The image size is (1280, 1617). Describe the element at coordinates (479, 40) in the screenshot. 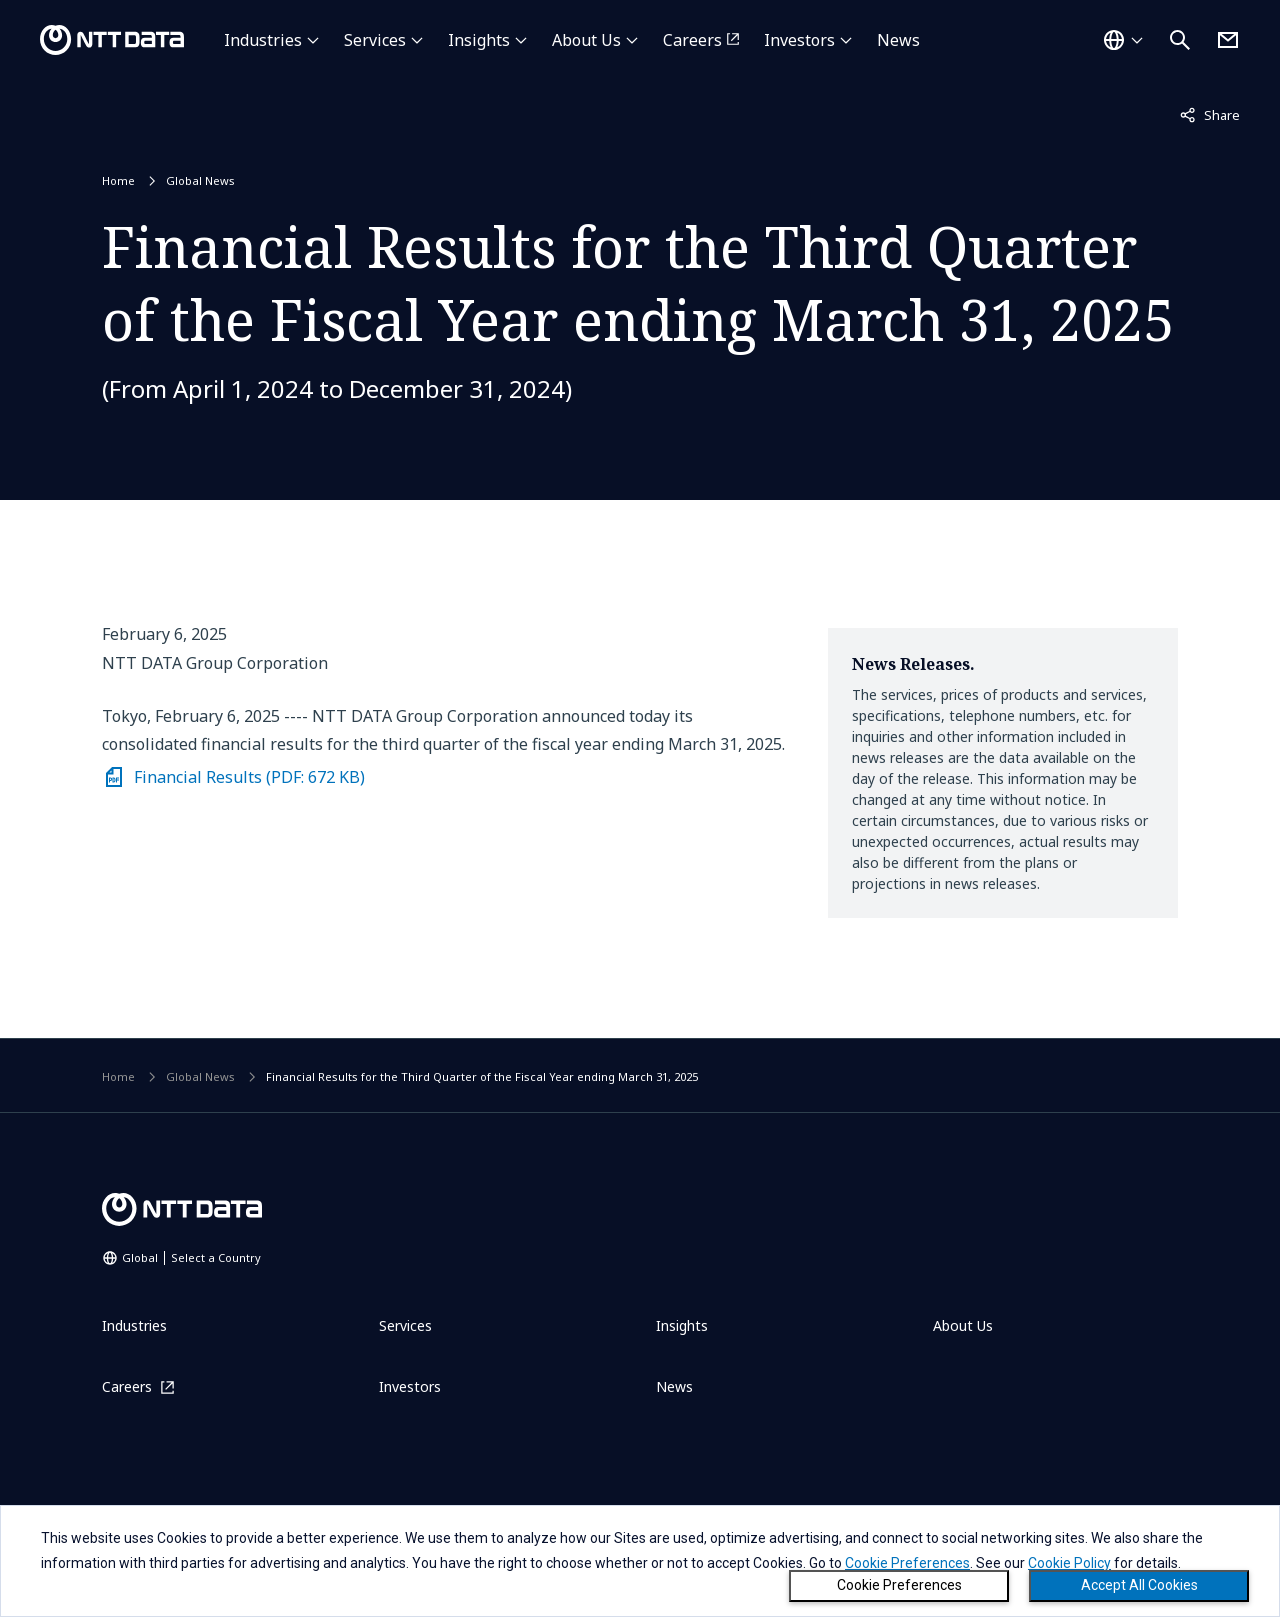

I see `Insights` at that location.